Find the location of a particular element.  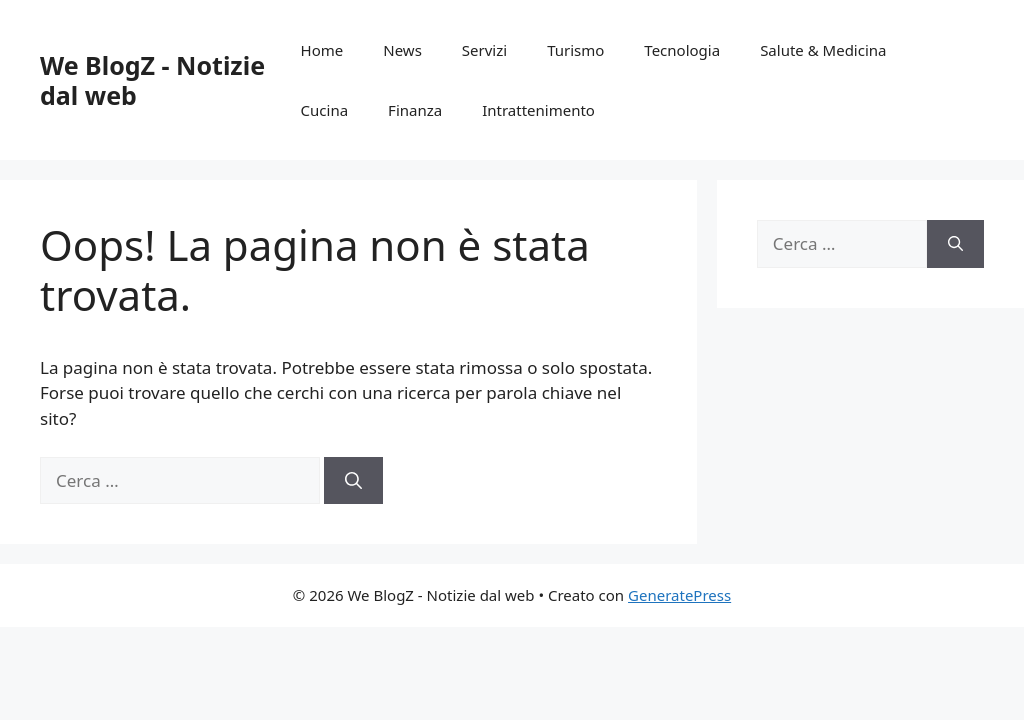

Salute & Medicina is located at coordinates (823, 50).